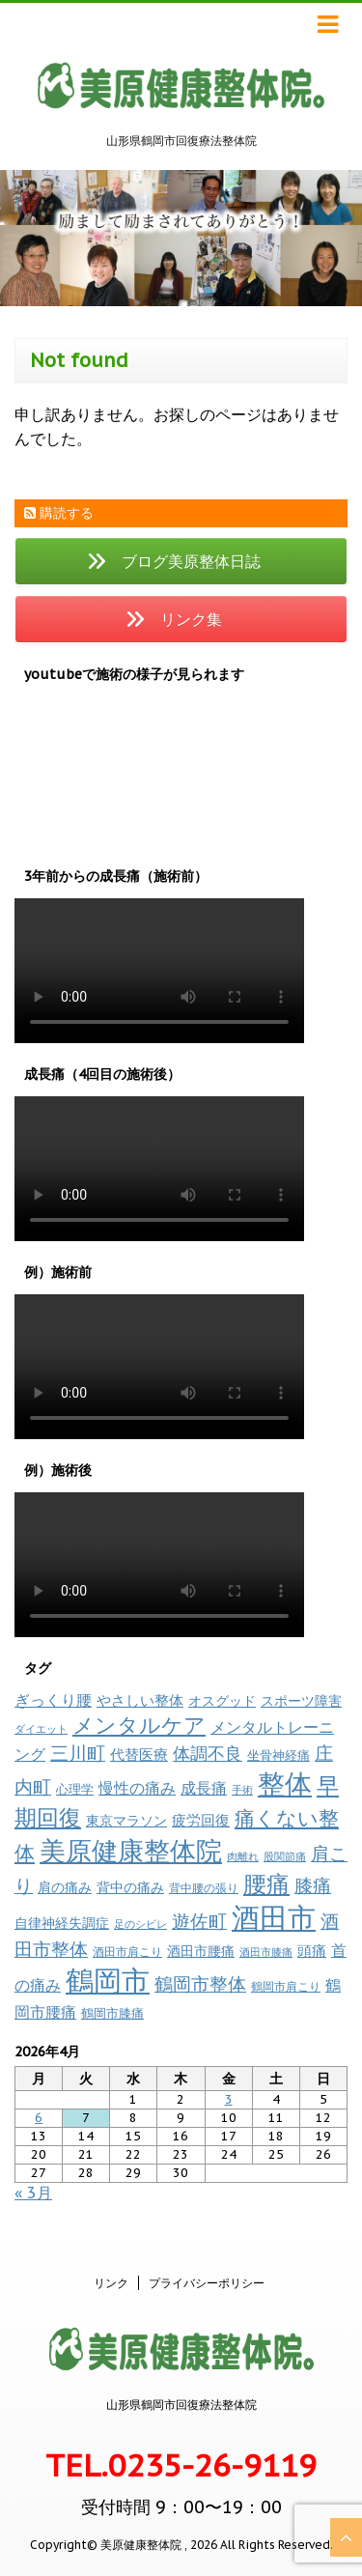  Describe the element at coordinates (266, 1884) in the screenshot. I see `腰痛 [腰痛 (97個の項目)]` at that location.